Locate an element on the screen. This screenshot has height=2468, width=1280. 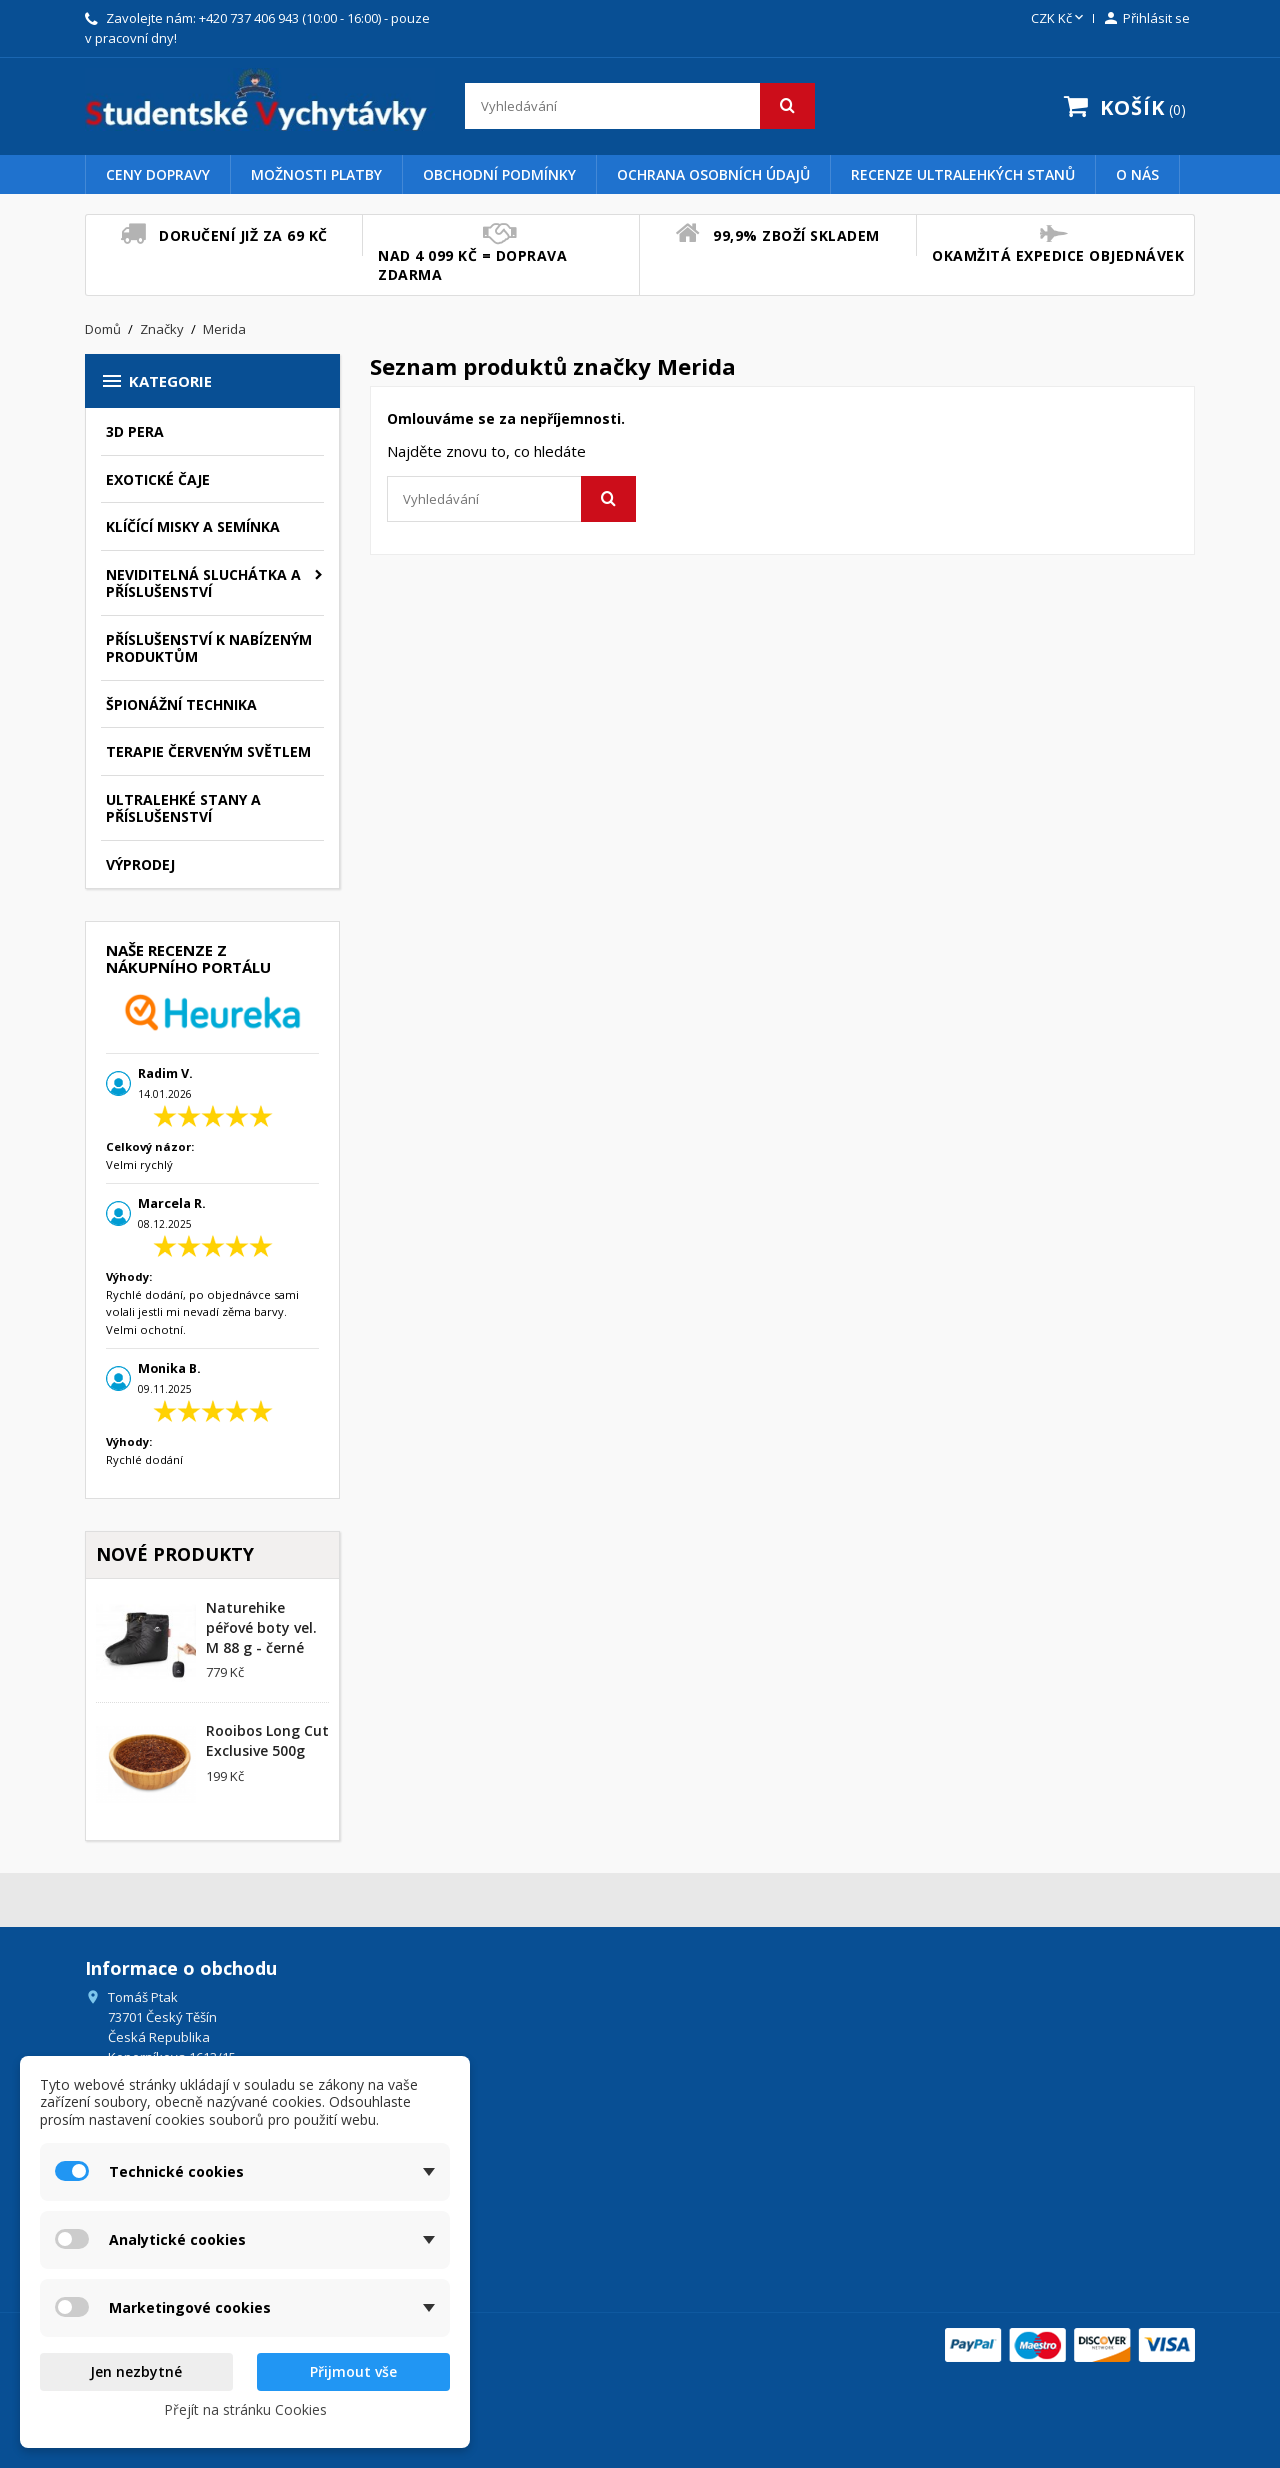
O nás is located at coordinates (1137, 174).